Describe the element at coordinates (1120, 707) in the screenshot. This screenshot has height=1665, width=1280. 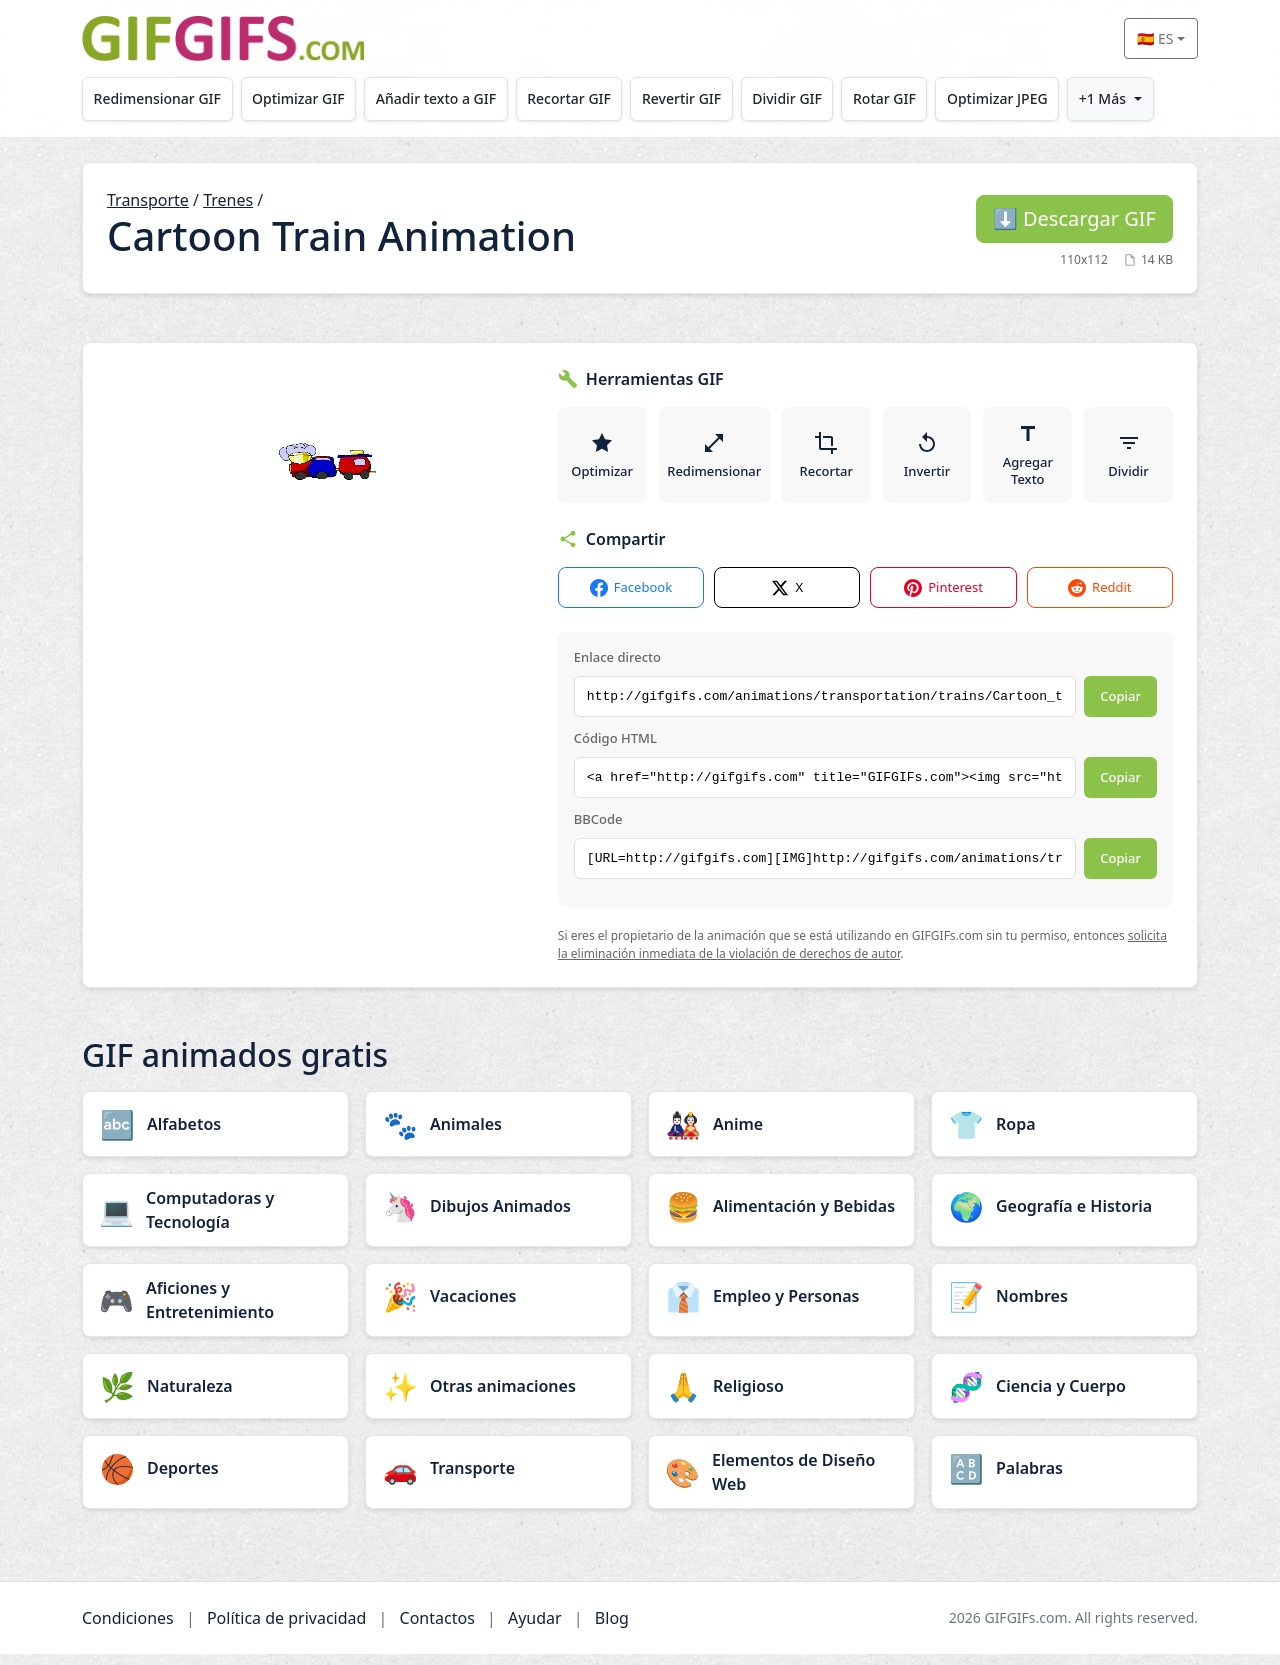
I see `Copiar` at that location.